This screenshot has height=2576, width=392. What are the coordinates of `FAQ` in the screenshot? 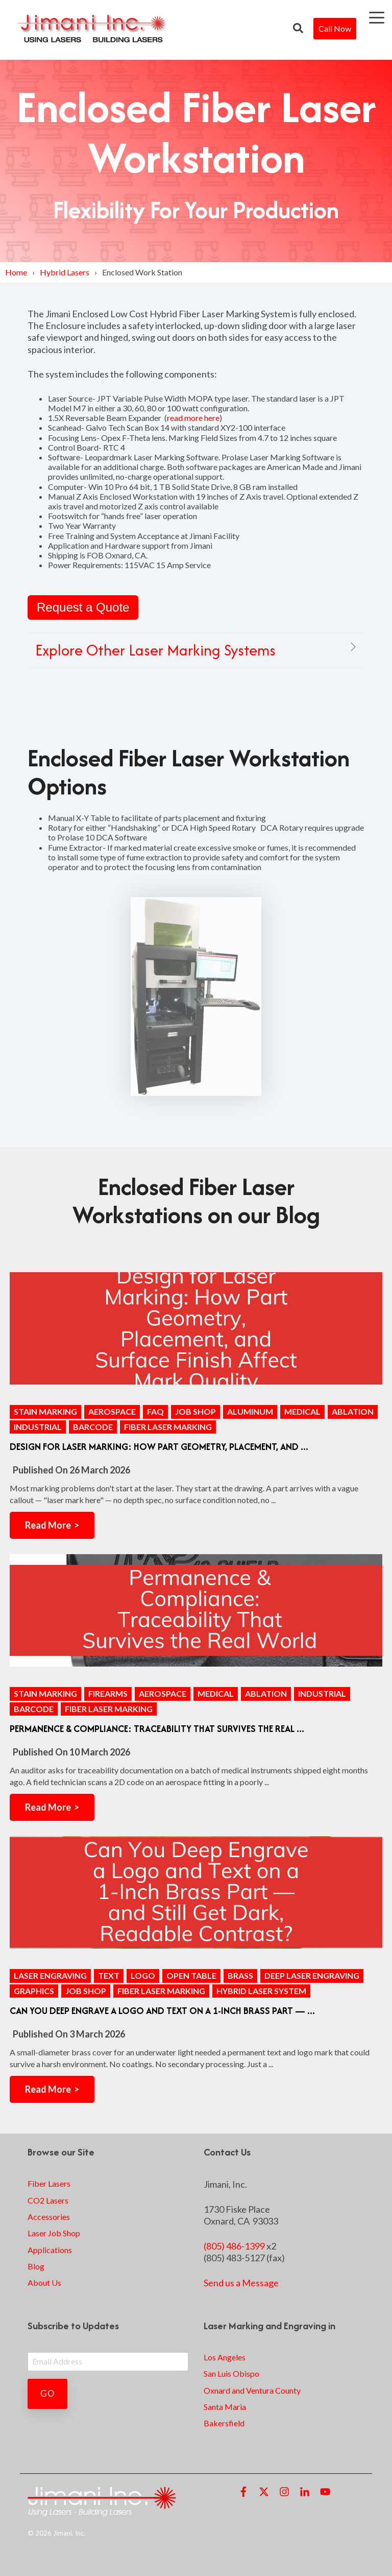 It's located at (155, 1411).